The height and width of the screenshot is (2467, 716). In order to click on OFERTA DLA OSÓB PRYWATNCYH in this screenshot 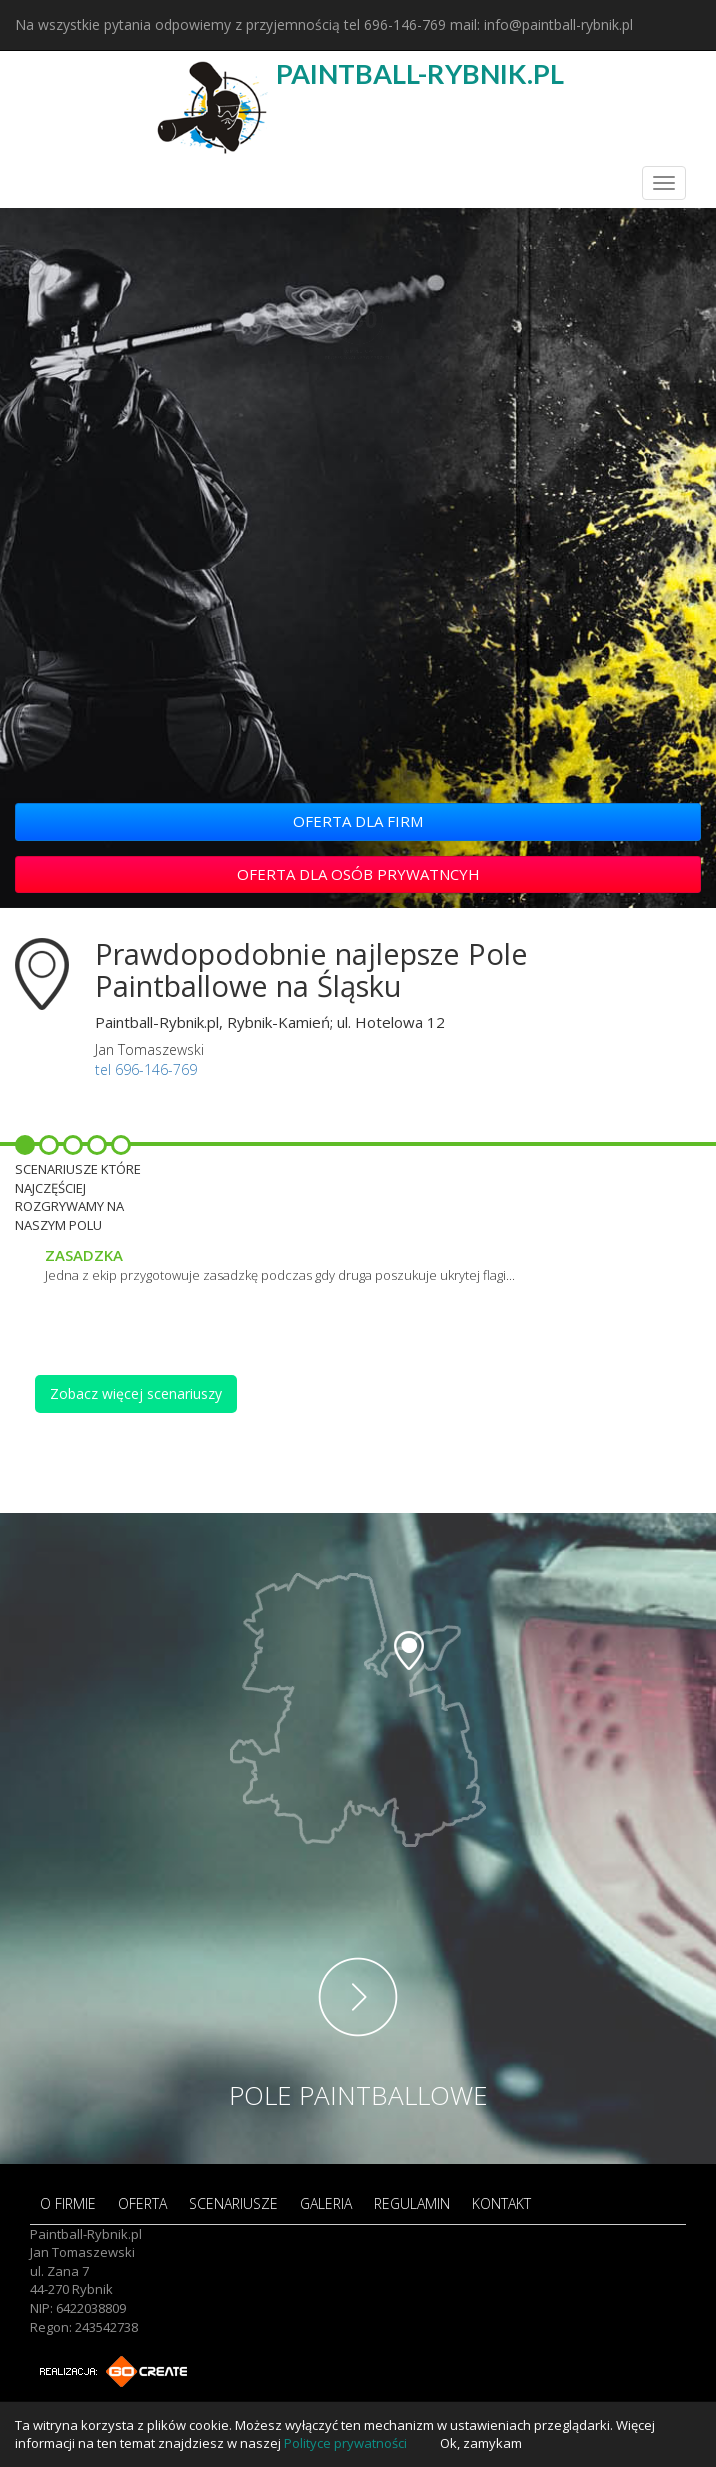, I will do `click(358, 874)`.